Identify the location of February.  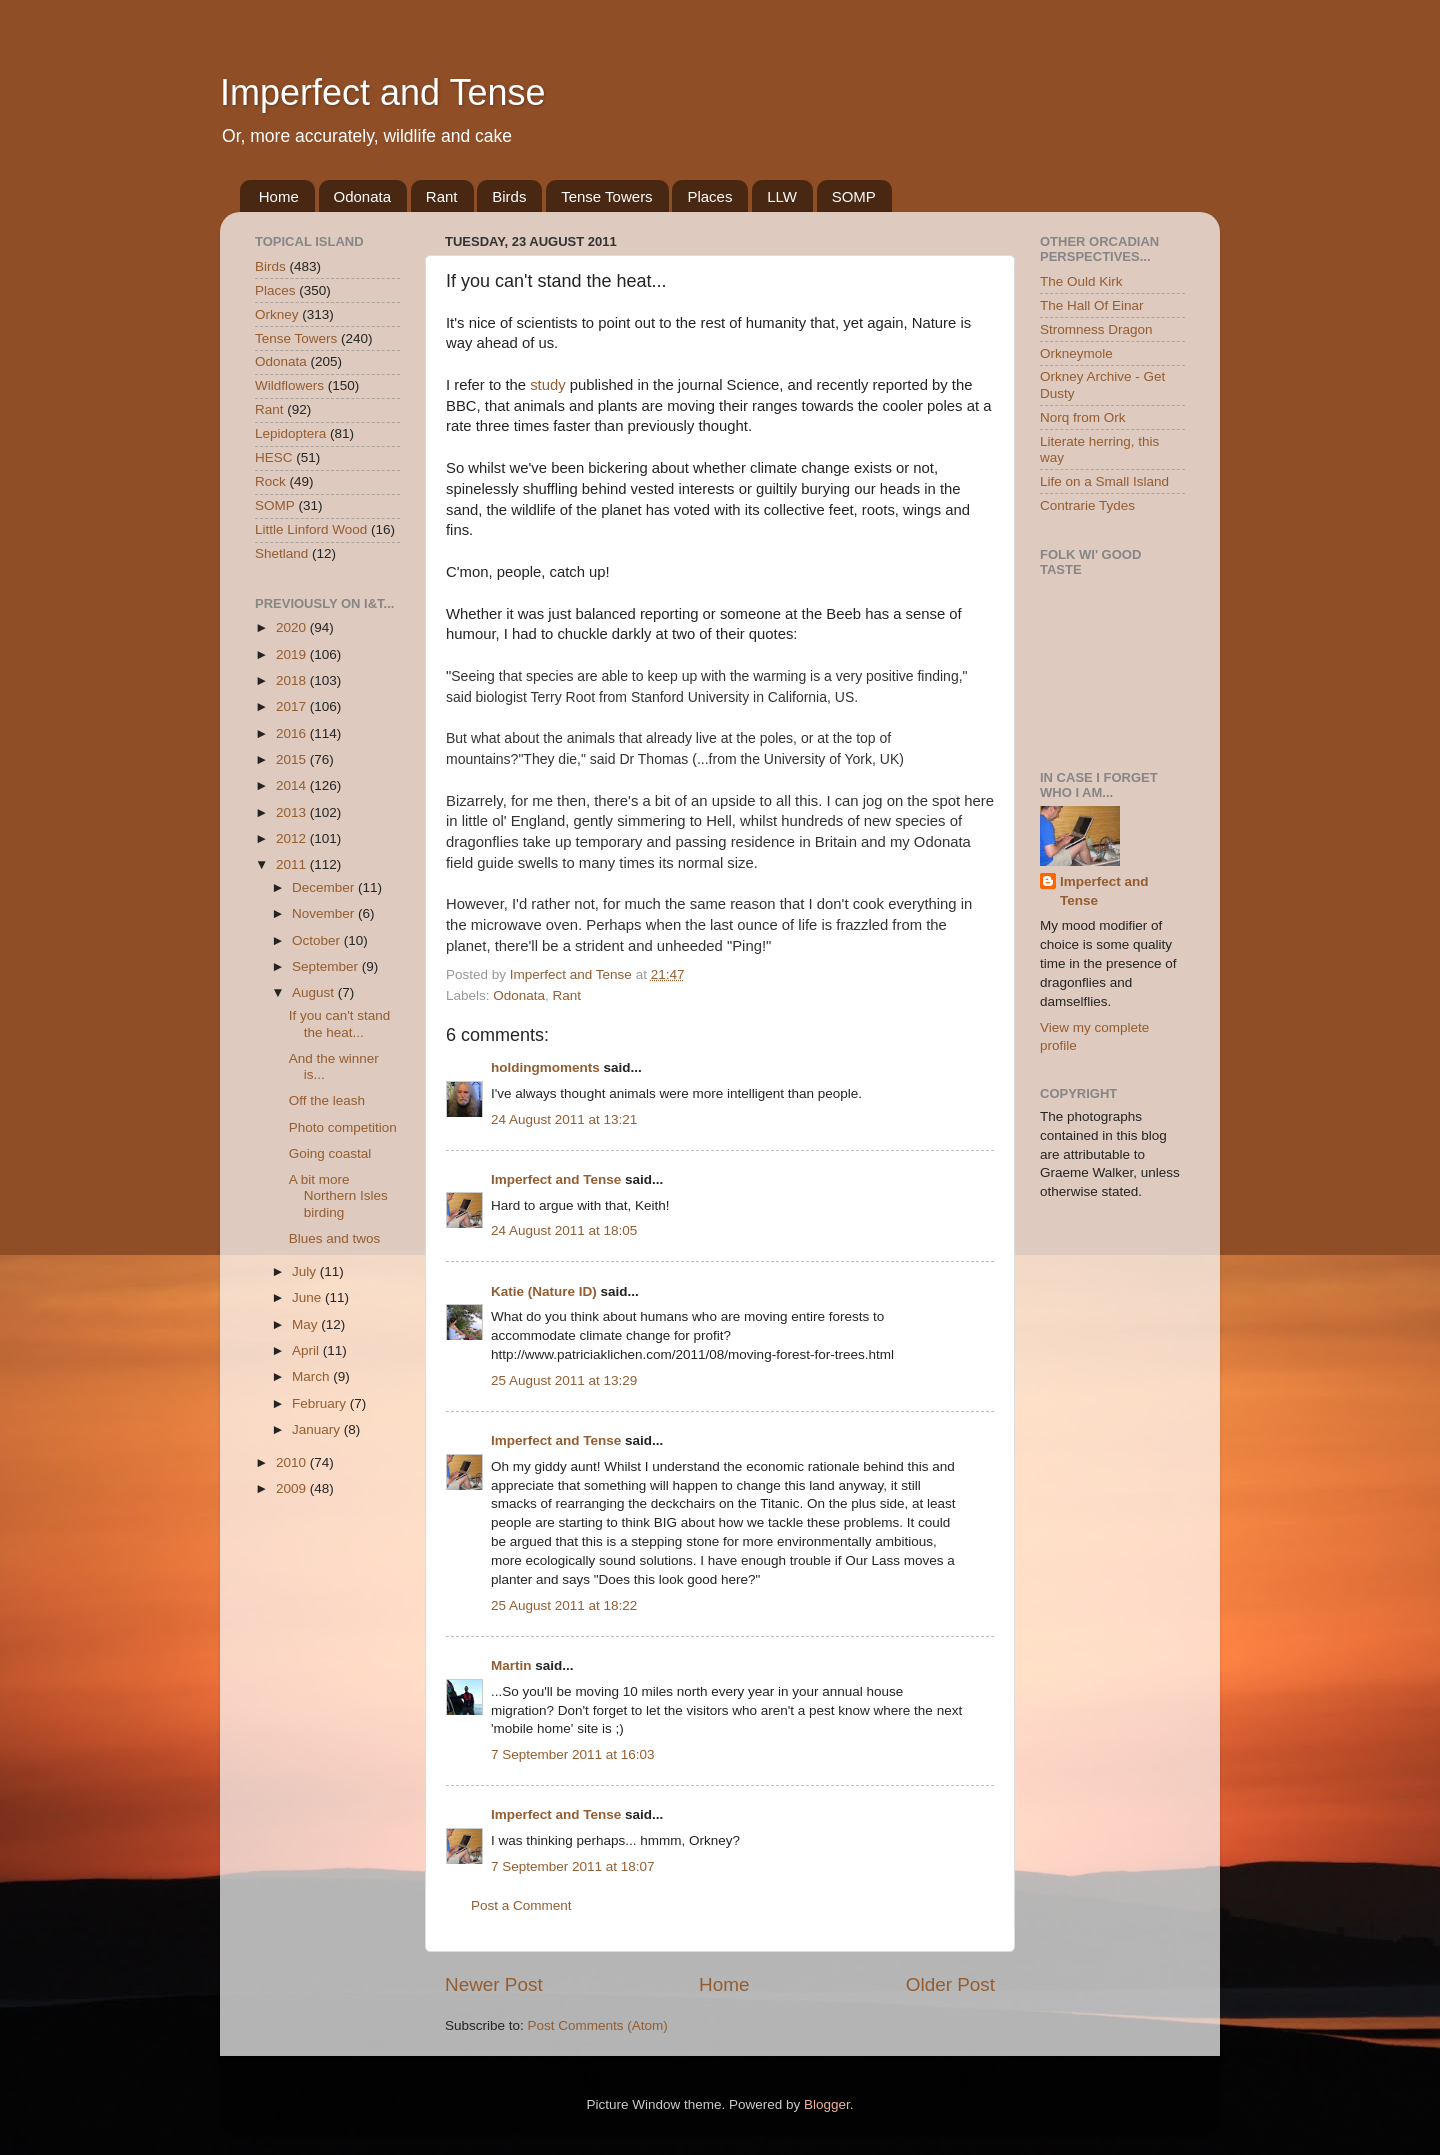
(321, 1403).